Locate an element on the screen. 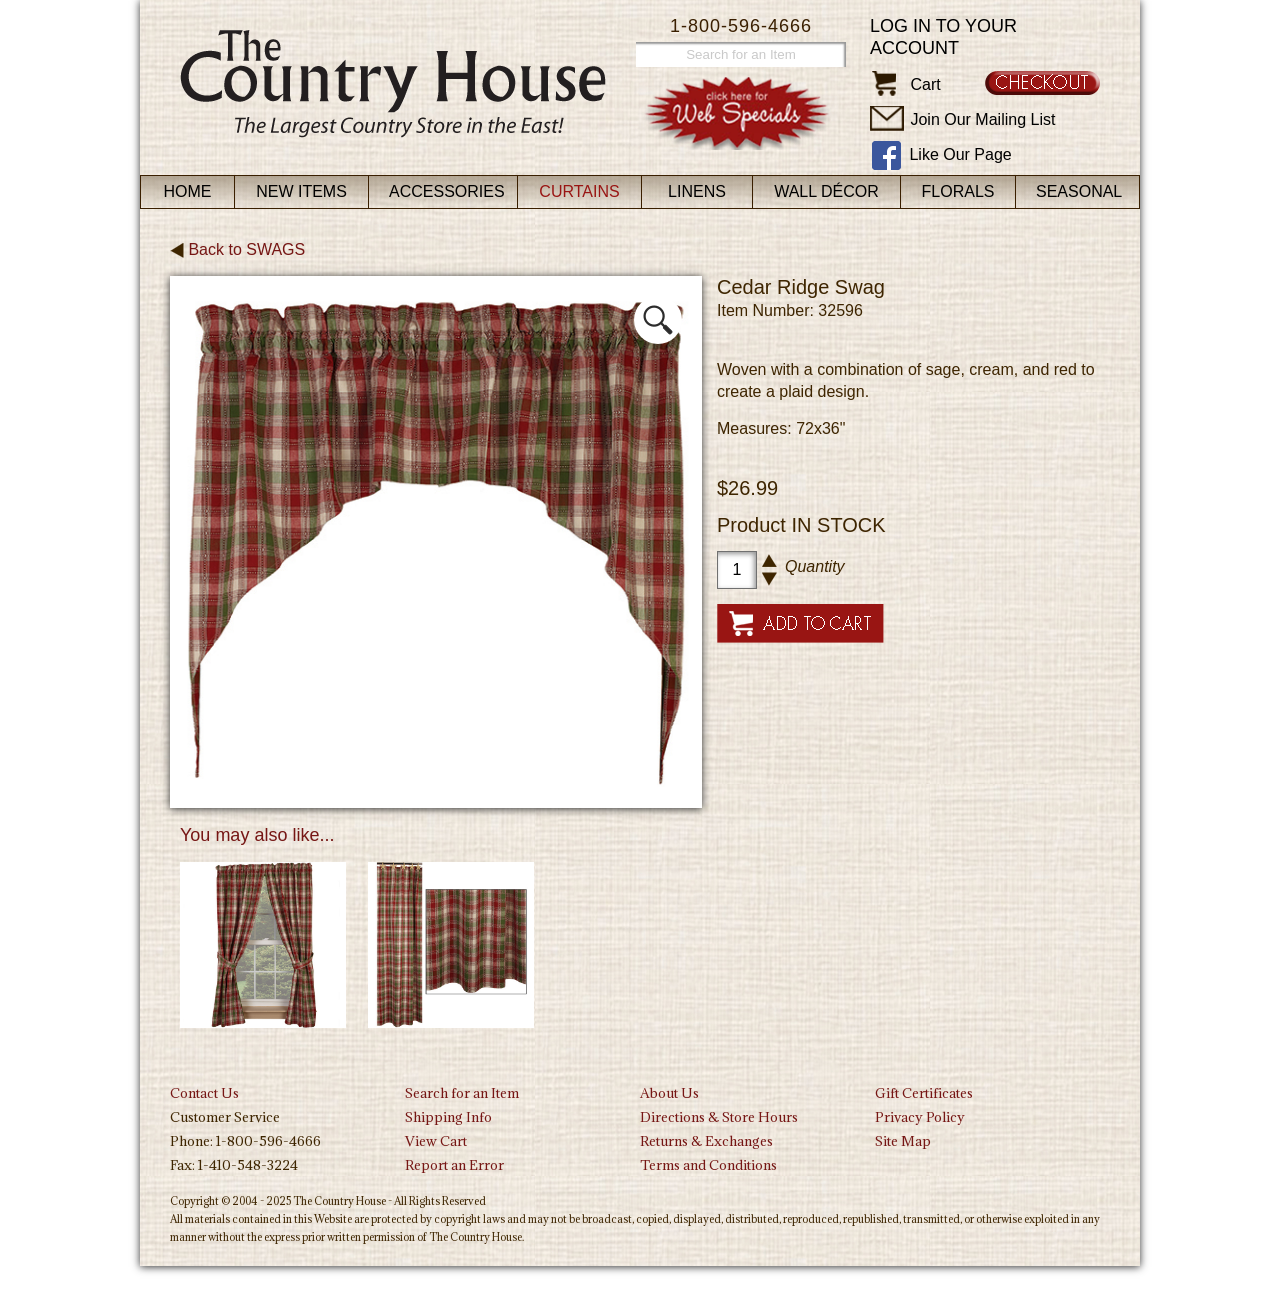 Image resolution: width=1280 pixels, height=1291 pixels. Report an Error is located at coordinates (454, 1165).